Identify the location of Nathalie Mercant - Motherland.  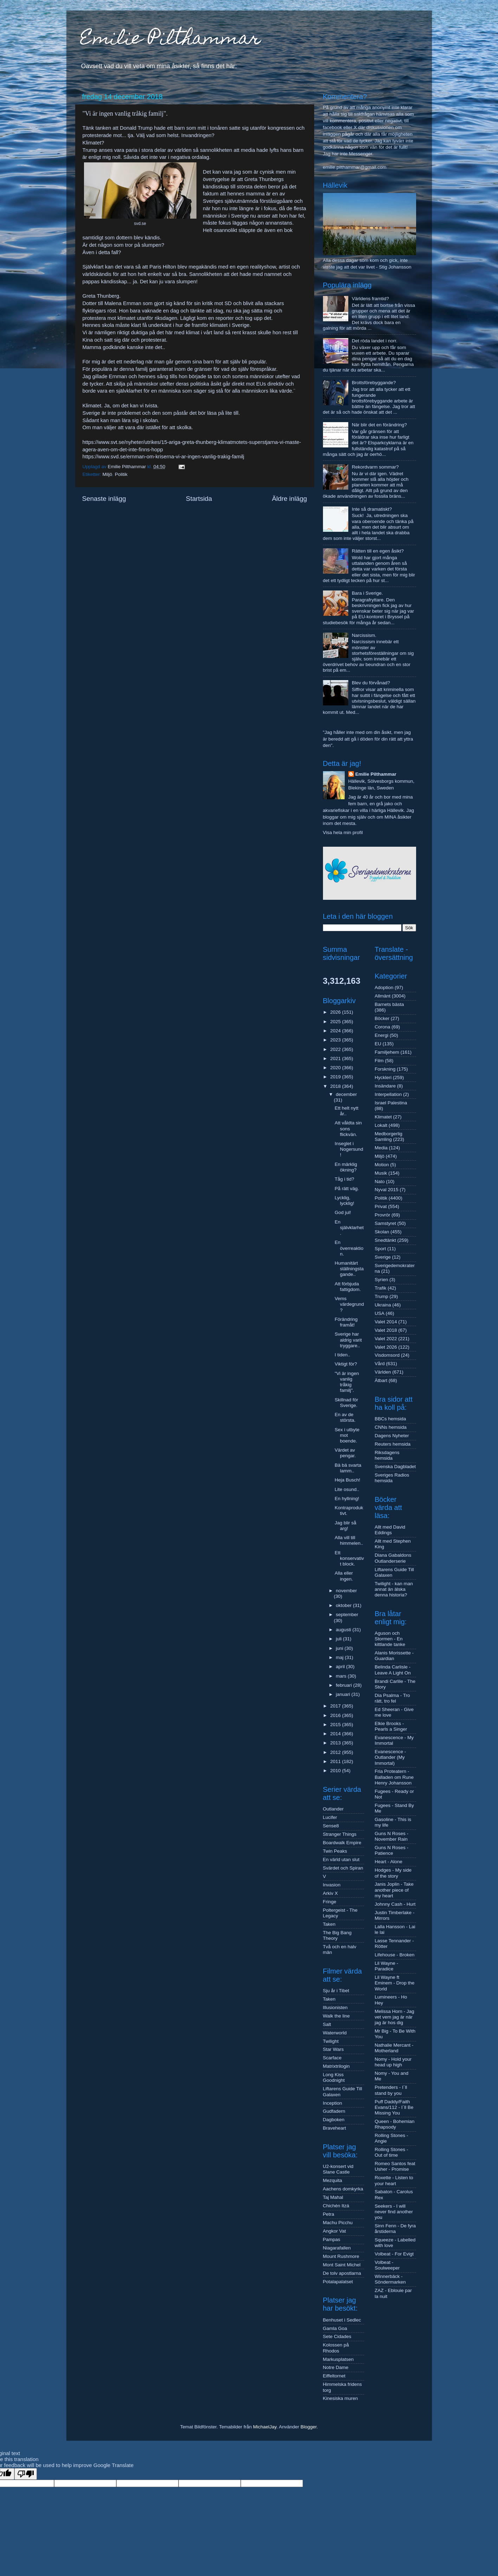
(394, 2047).